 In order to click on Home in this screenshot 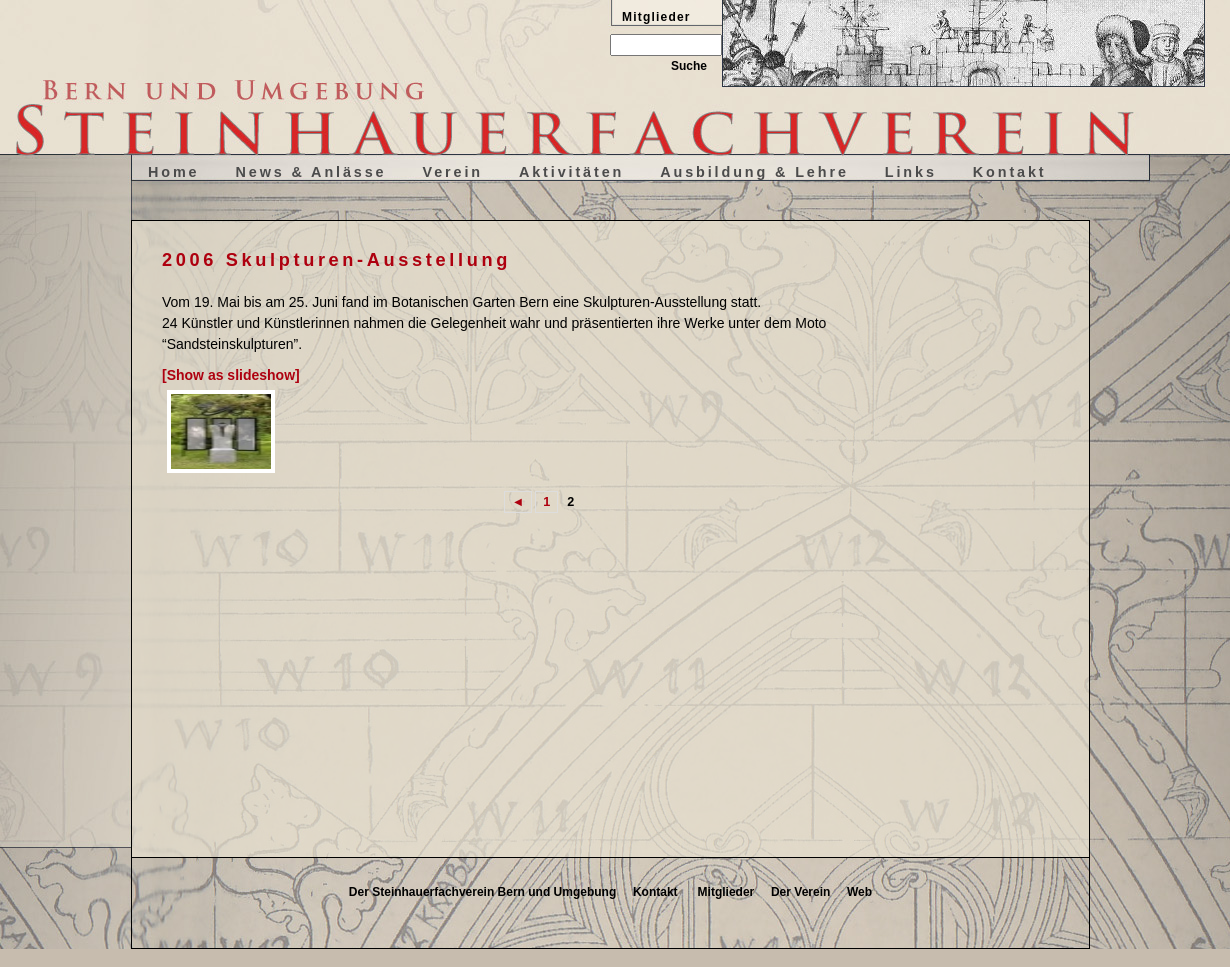, I will do `click(174, 172)`.